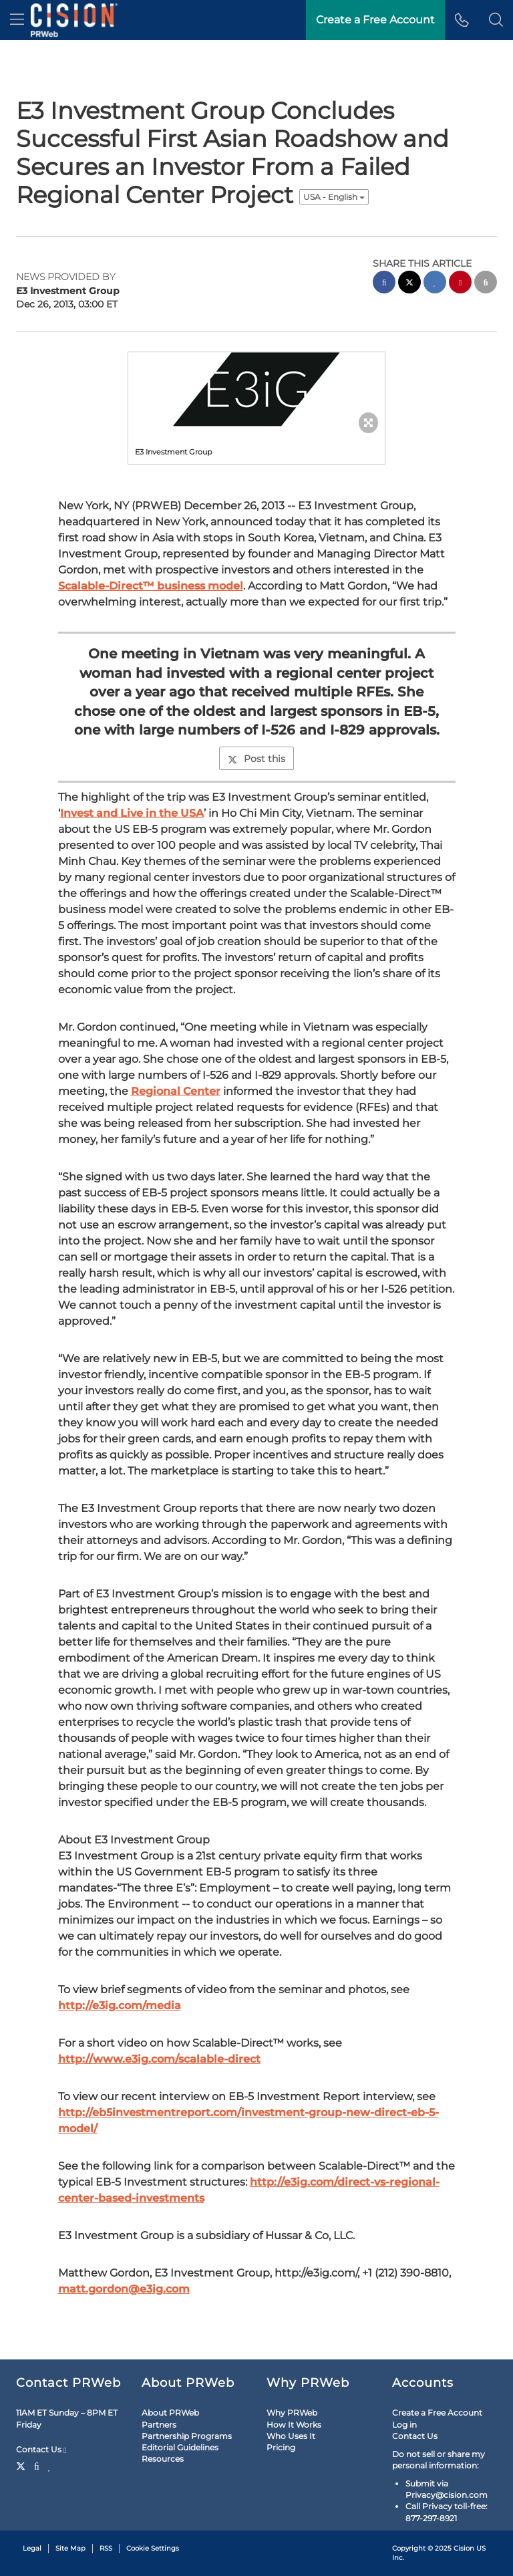 Image resolution: width=513 pixels, height=2576 pixels. Describe the element at coordinates (496, 20) in the screenshot. I see `[button]` at that location.